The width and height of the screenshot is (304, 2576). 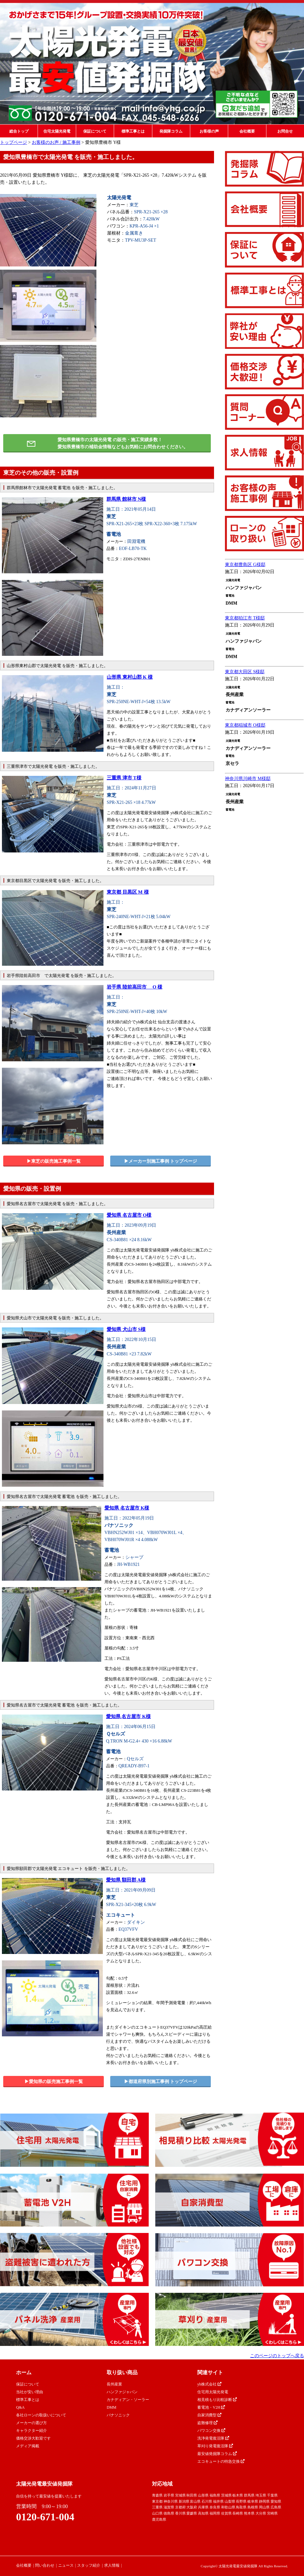 What do you see at coordinates (249, 2495) in the screenshot?
I see `群馬県` at bounding box center [249, 2495].